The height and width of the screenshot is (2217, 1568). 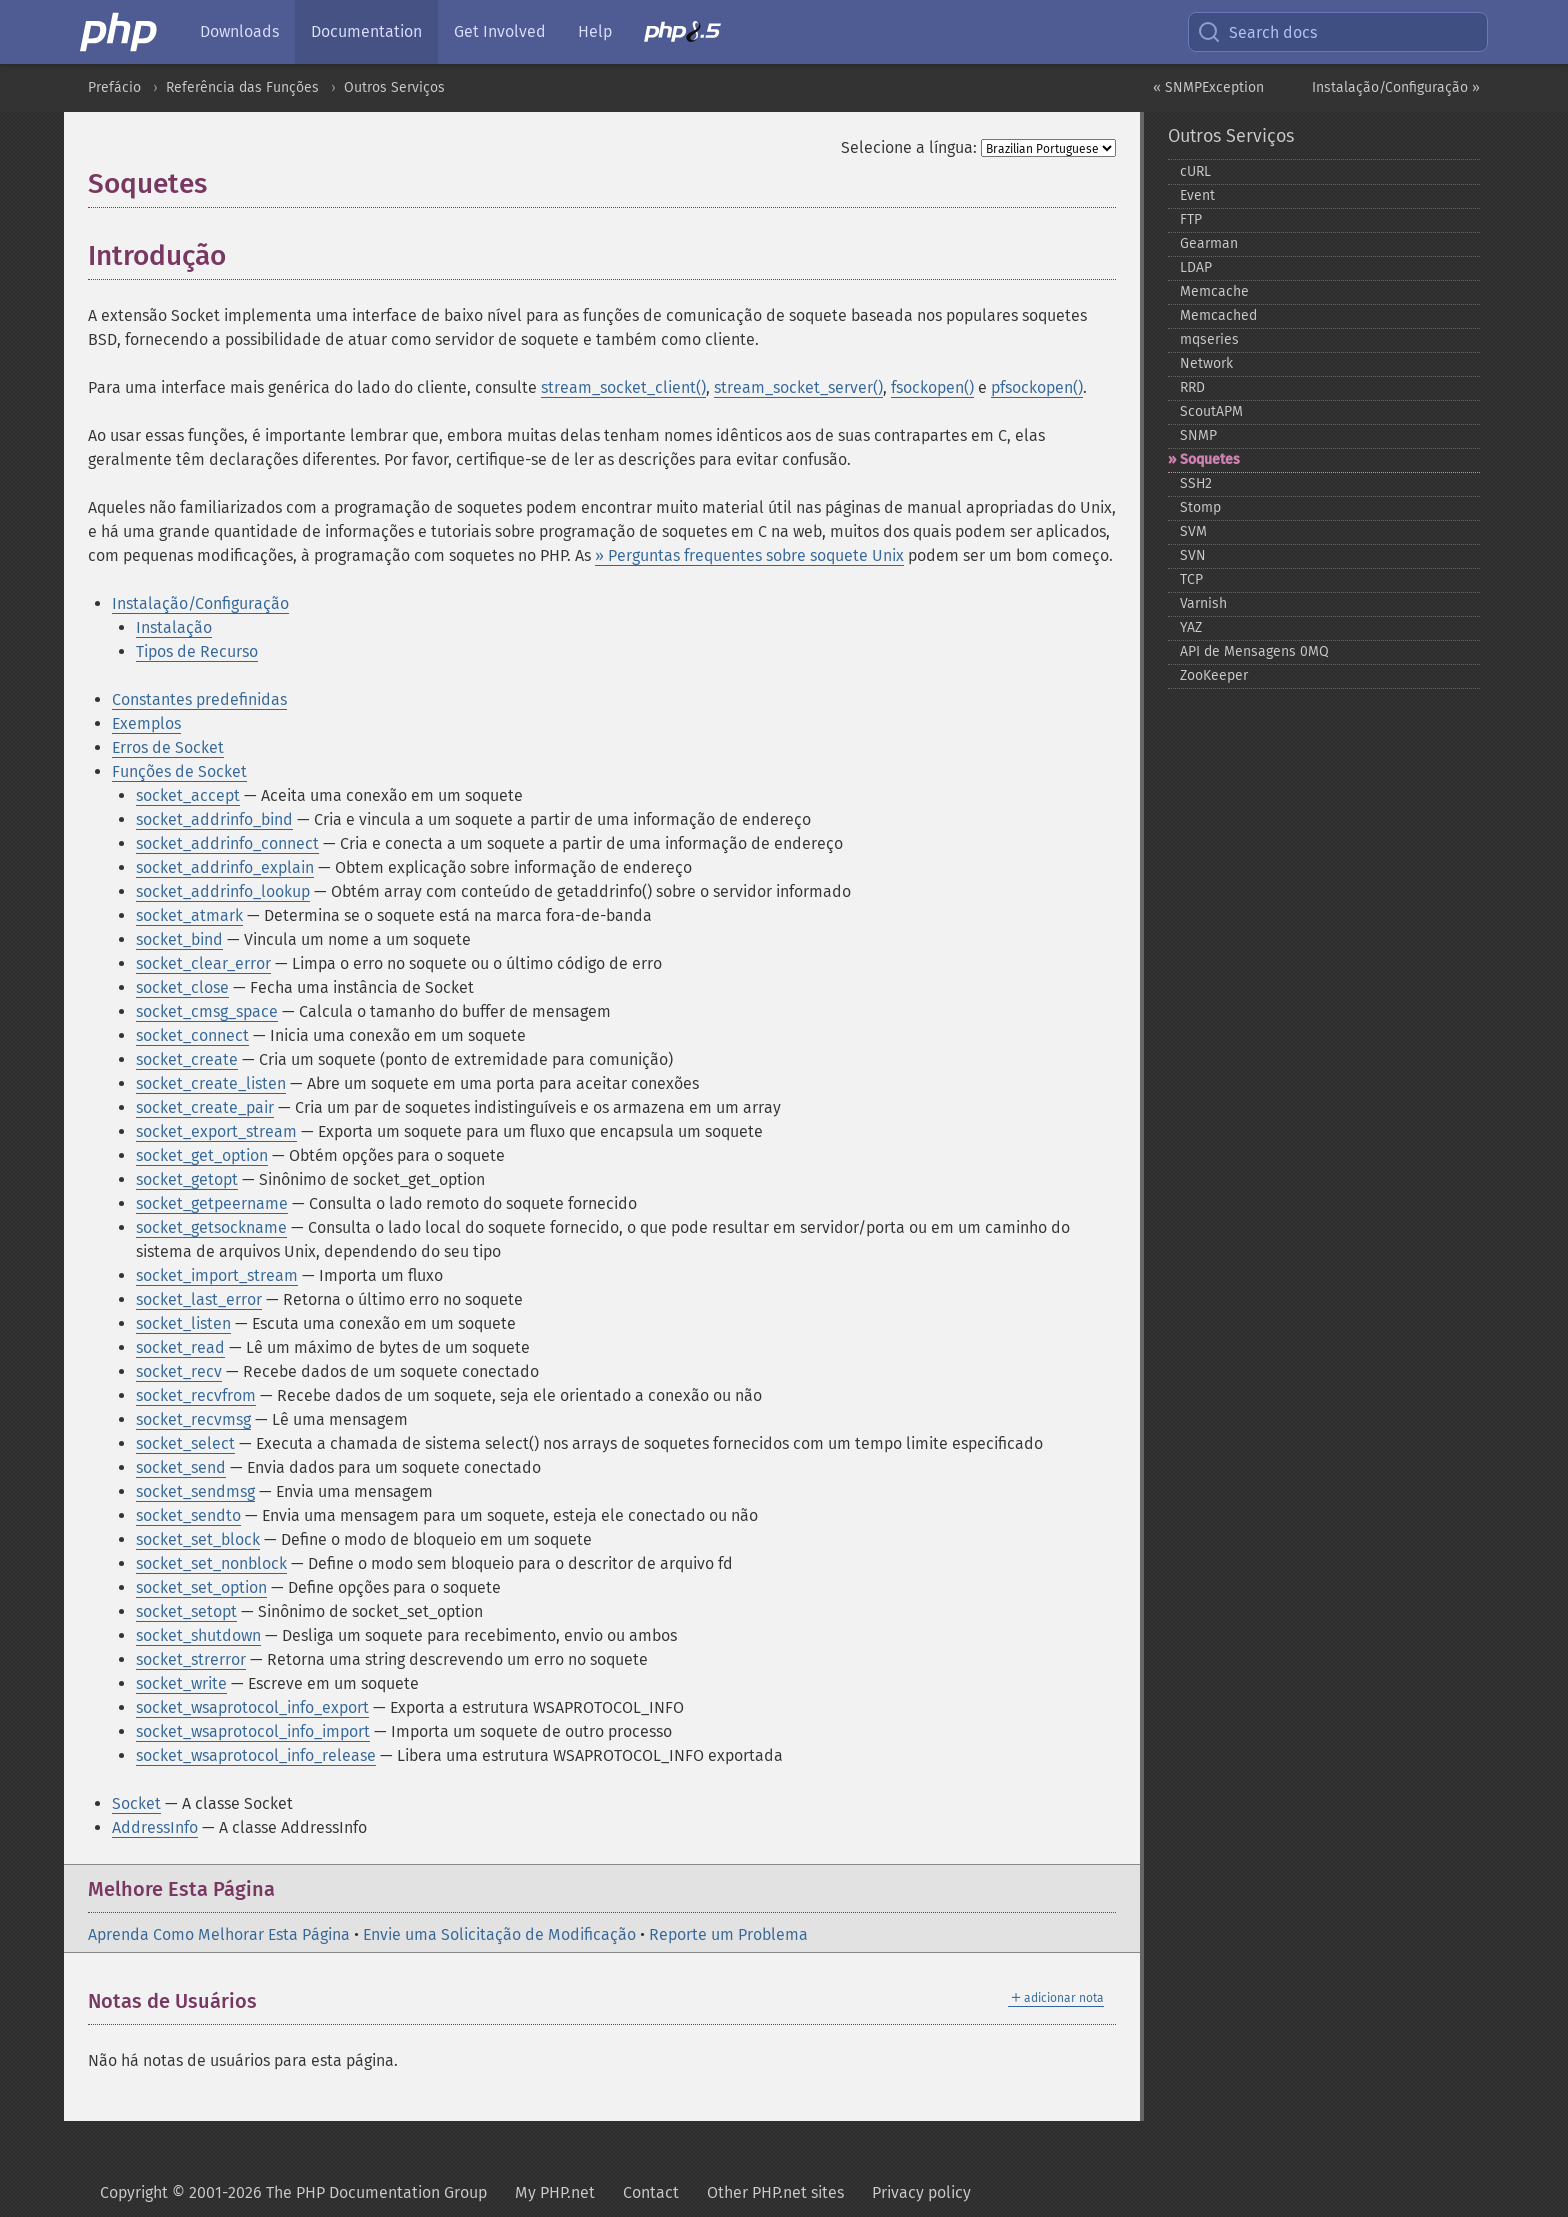 I want to click on Referência das Funções, so click(x=242, y=87).